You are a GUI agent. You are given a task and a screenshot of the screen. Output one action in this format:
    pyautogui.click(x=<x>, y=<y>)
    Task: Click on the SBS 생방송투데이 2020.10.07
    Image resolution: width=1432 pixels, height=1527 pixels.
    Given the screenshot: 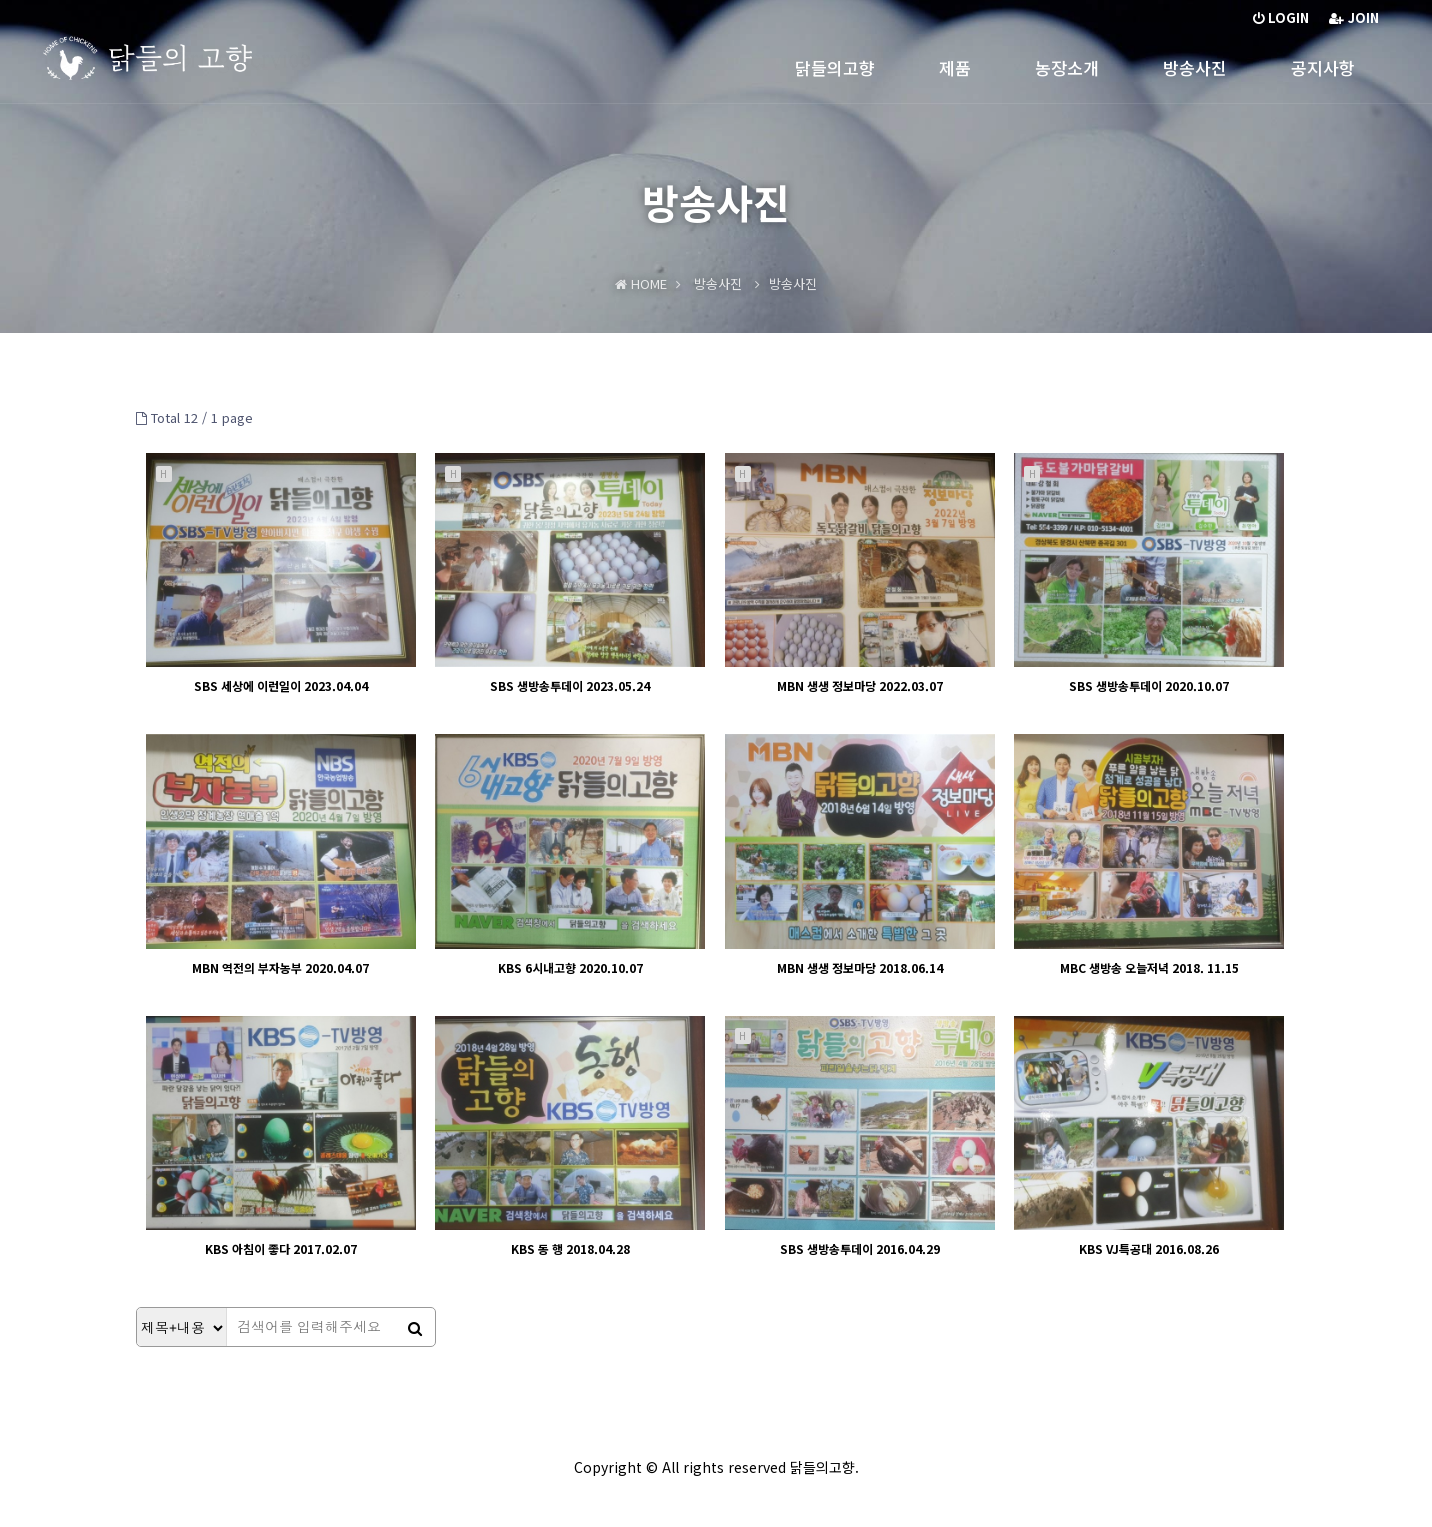 What is the action you would take?
    pyautogui.click(x=1149, y=685)
    